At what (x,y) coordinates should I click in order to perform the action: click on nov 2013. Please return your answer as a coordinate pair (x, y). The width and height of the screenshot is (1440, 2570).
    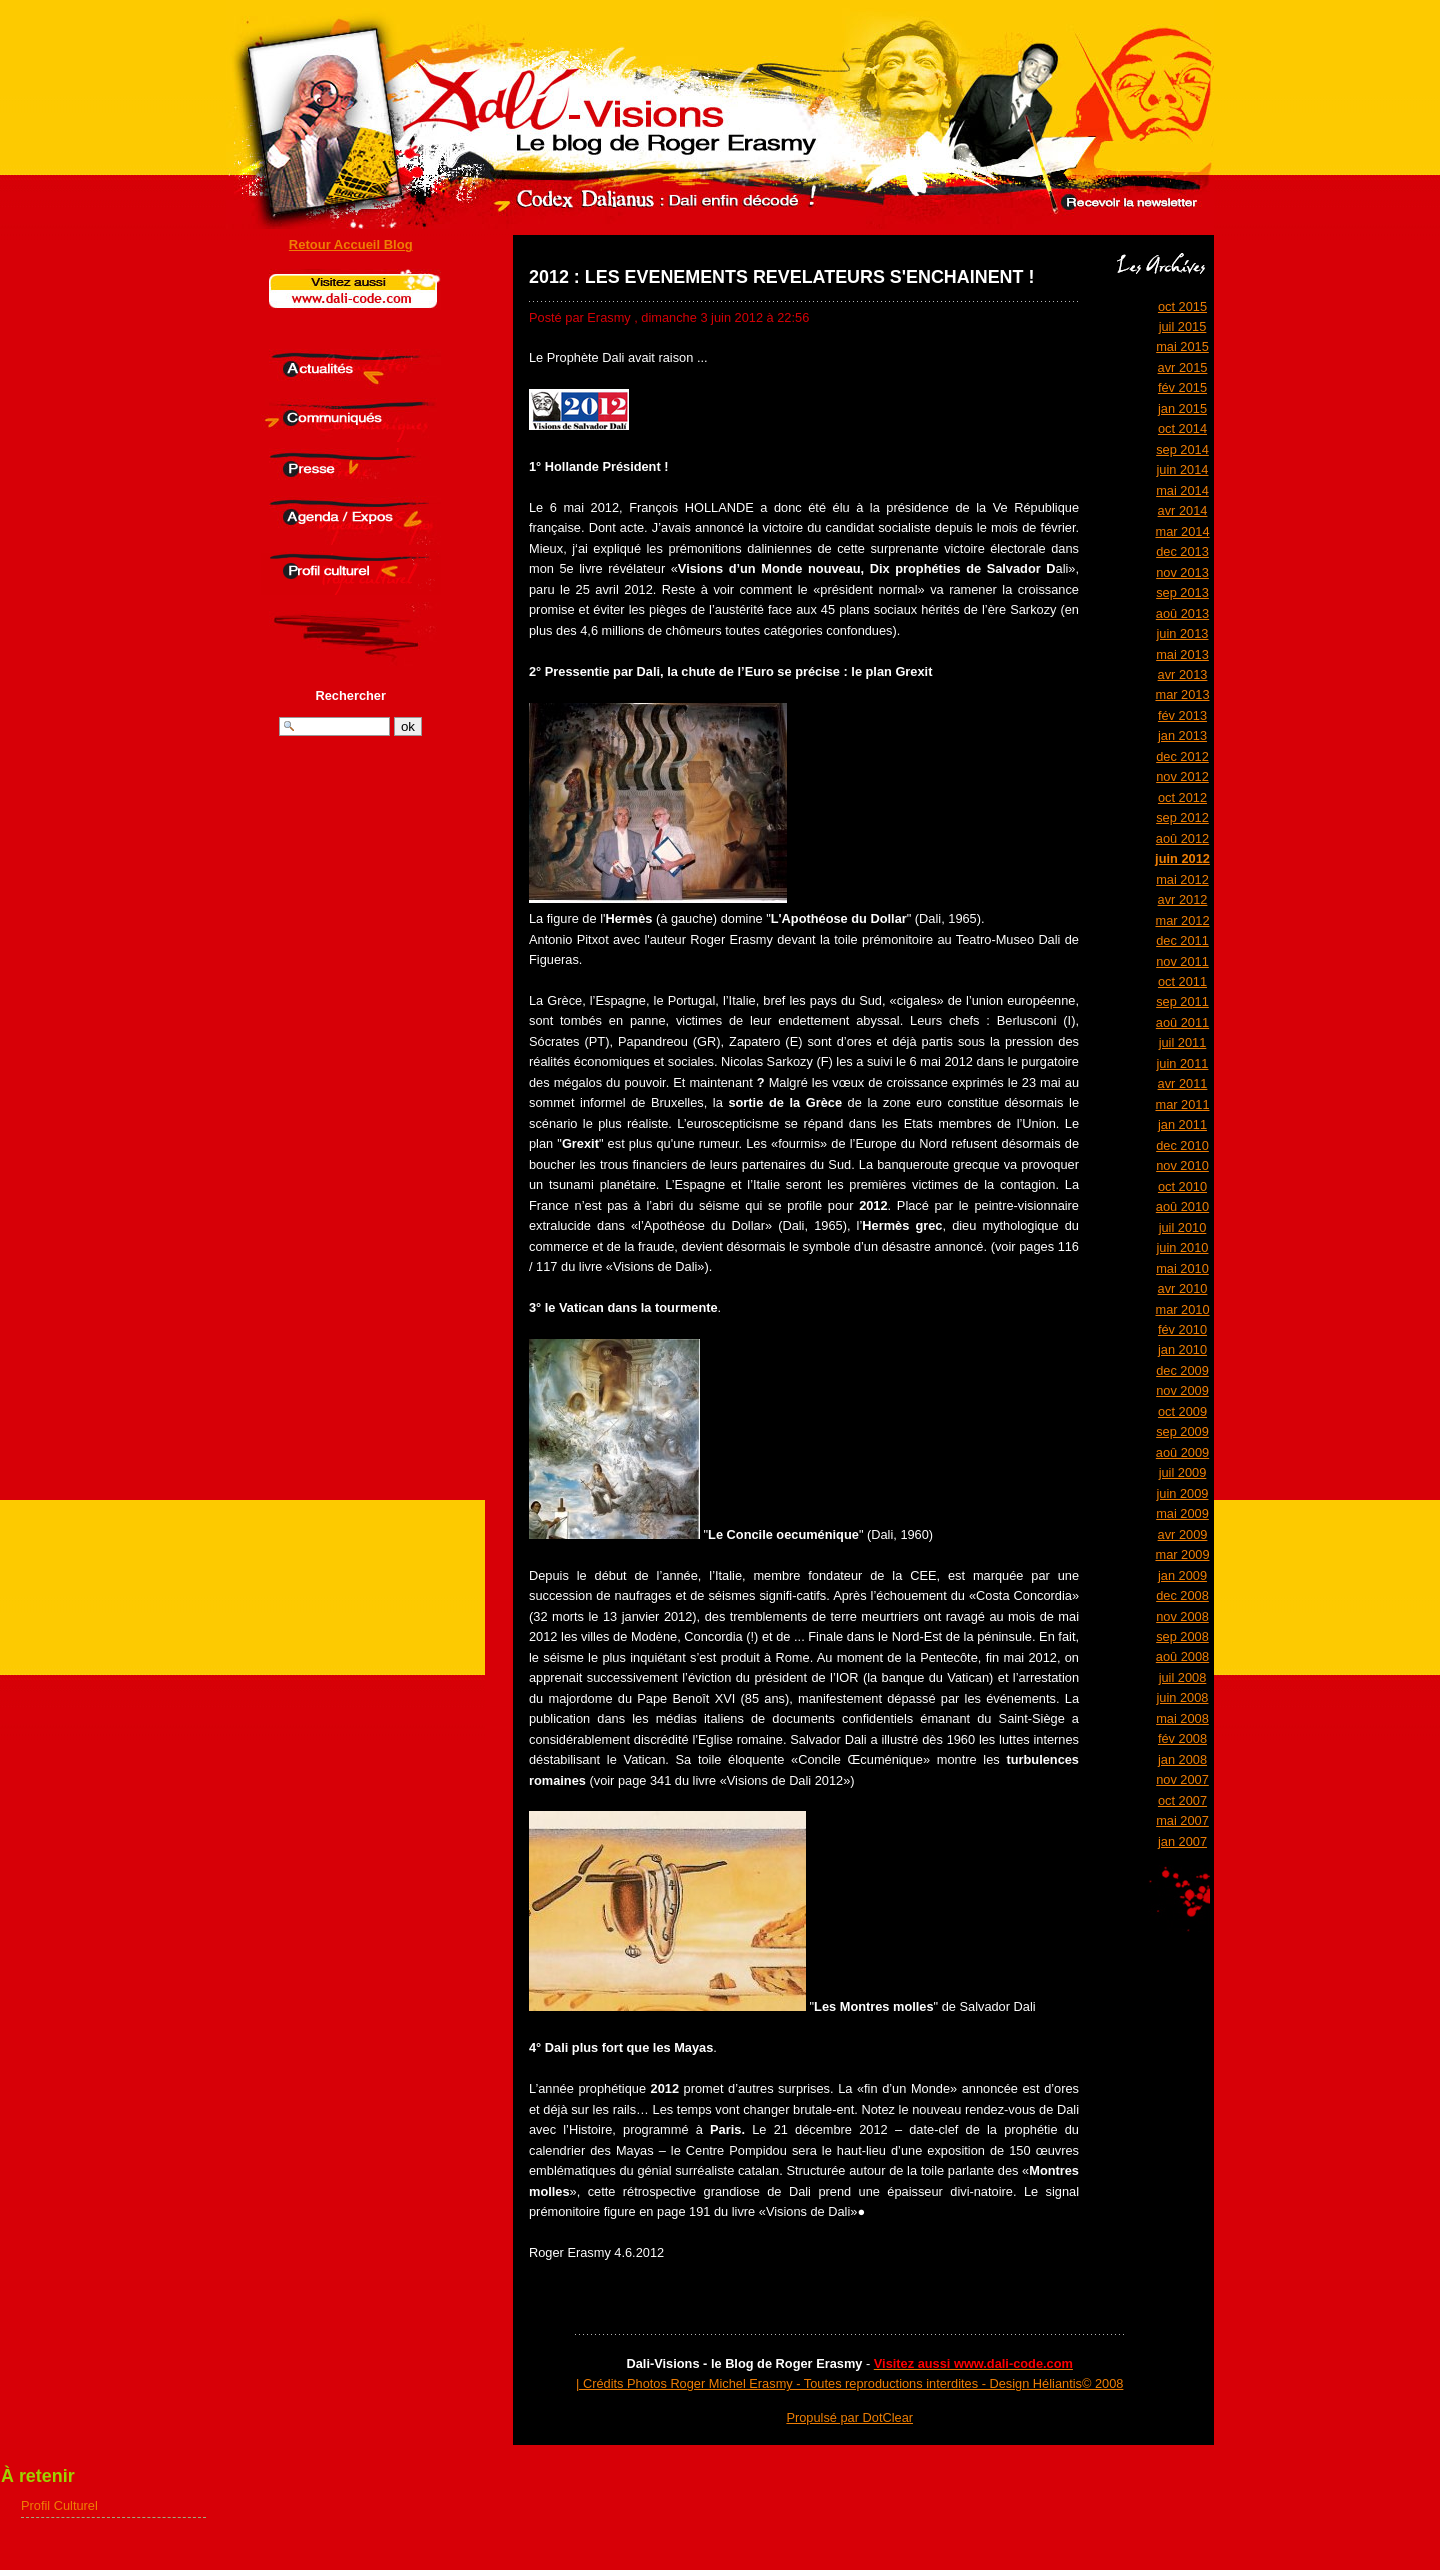
    Looking at the image, I should click on (1182, 572).